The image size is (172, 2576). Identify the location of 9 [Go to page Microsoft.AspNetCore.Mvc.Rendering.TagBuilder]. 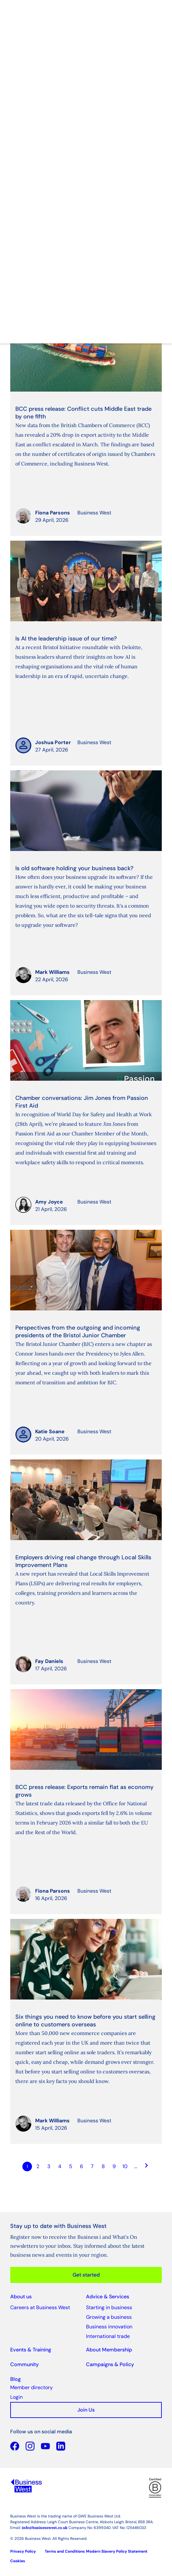
(114, 2166).